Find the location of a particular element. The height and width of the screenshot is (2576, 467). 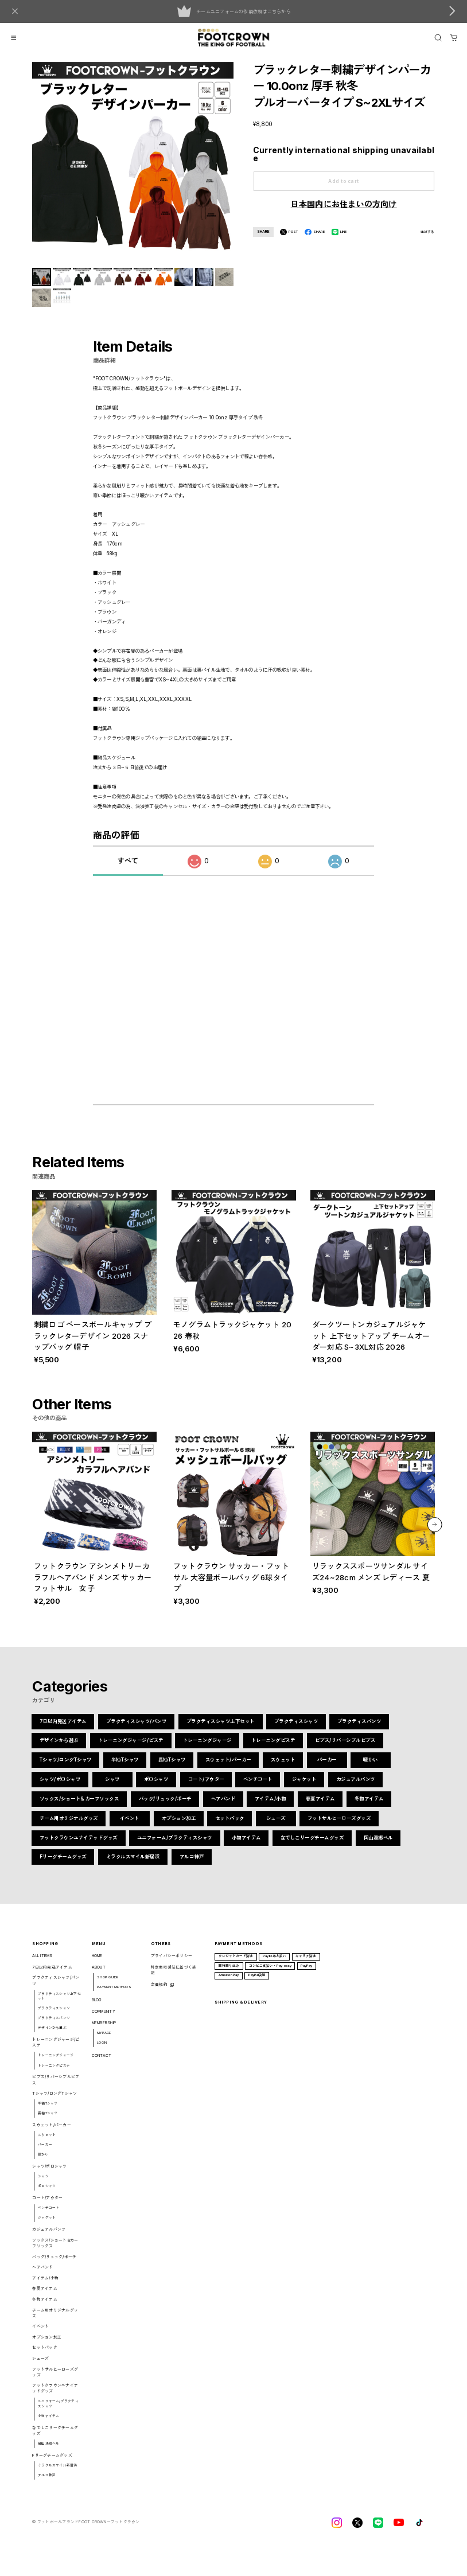

ベンチコート is located at coordinates (258, 1787).